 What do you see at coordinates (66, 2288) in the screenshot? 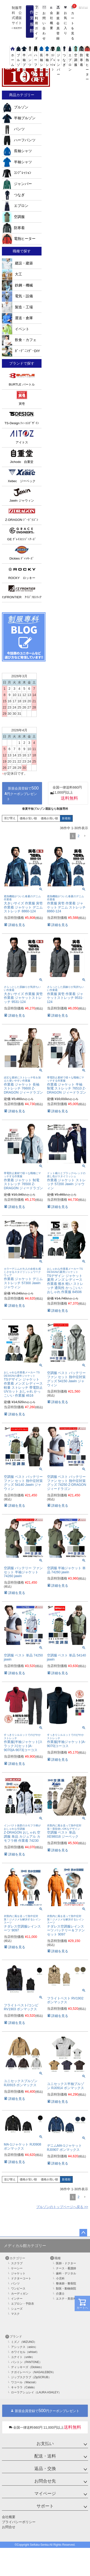
I see `獣医・動物病院` at bounding box center [66, 2288].